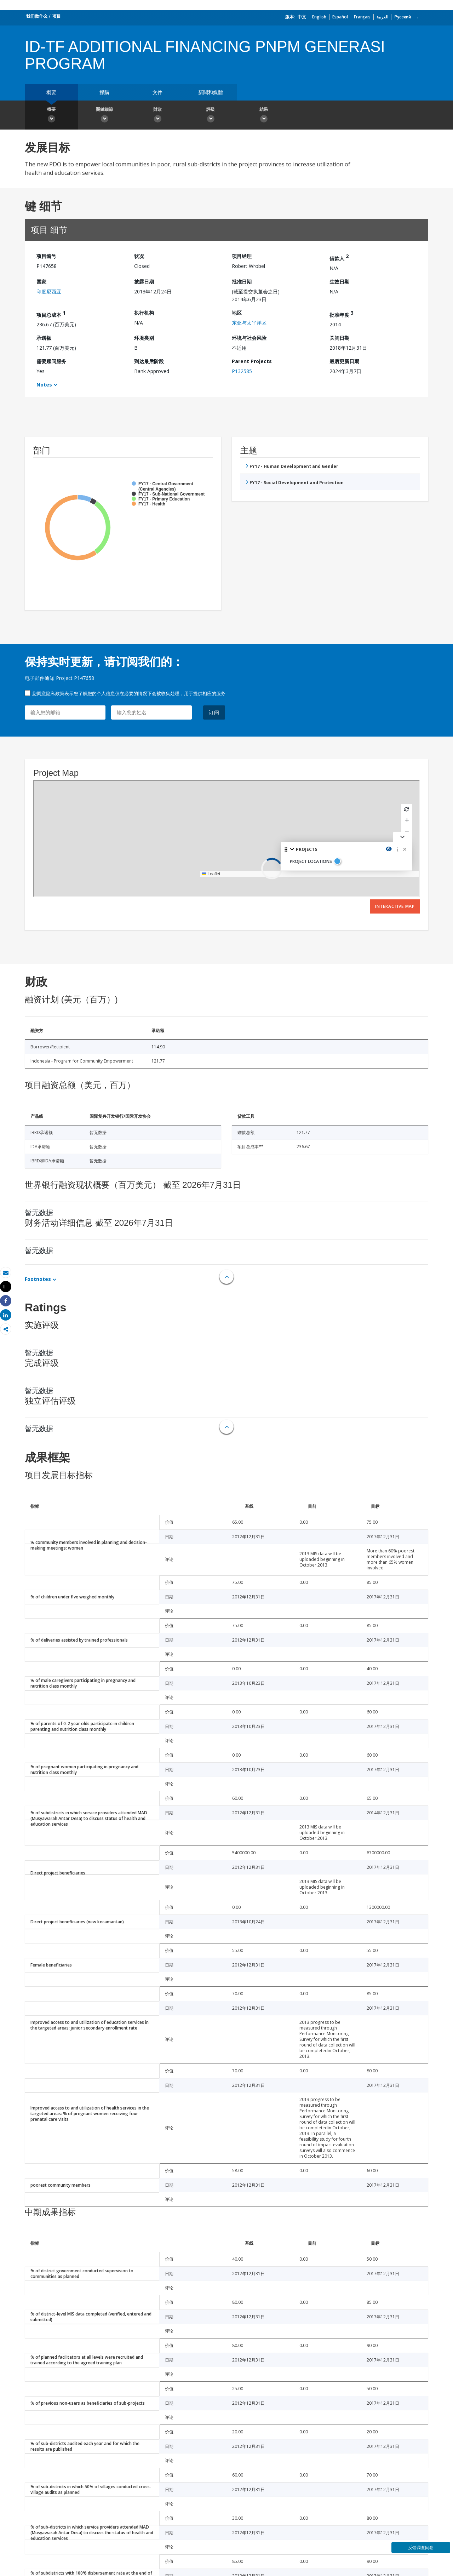  What do you see at coordinates (402, 17) in the screenshot?
I see `Русский` at bounding box center [402, 17].